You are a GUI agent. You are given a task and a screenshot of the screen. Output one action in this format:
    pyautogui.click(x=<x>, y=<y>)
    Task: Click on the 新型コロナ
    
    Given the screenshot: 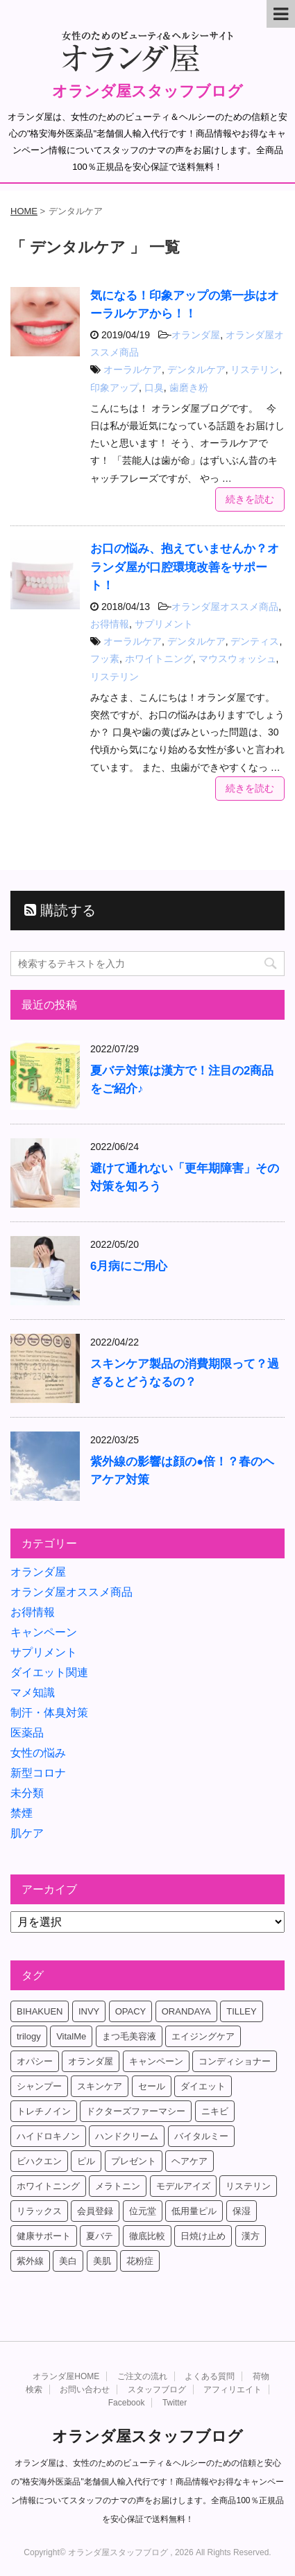 What is the action you would take?
    pyautogui.click(x=38, y=1773)
    